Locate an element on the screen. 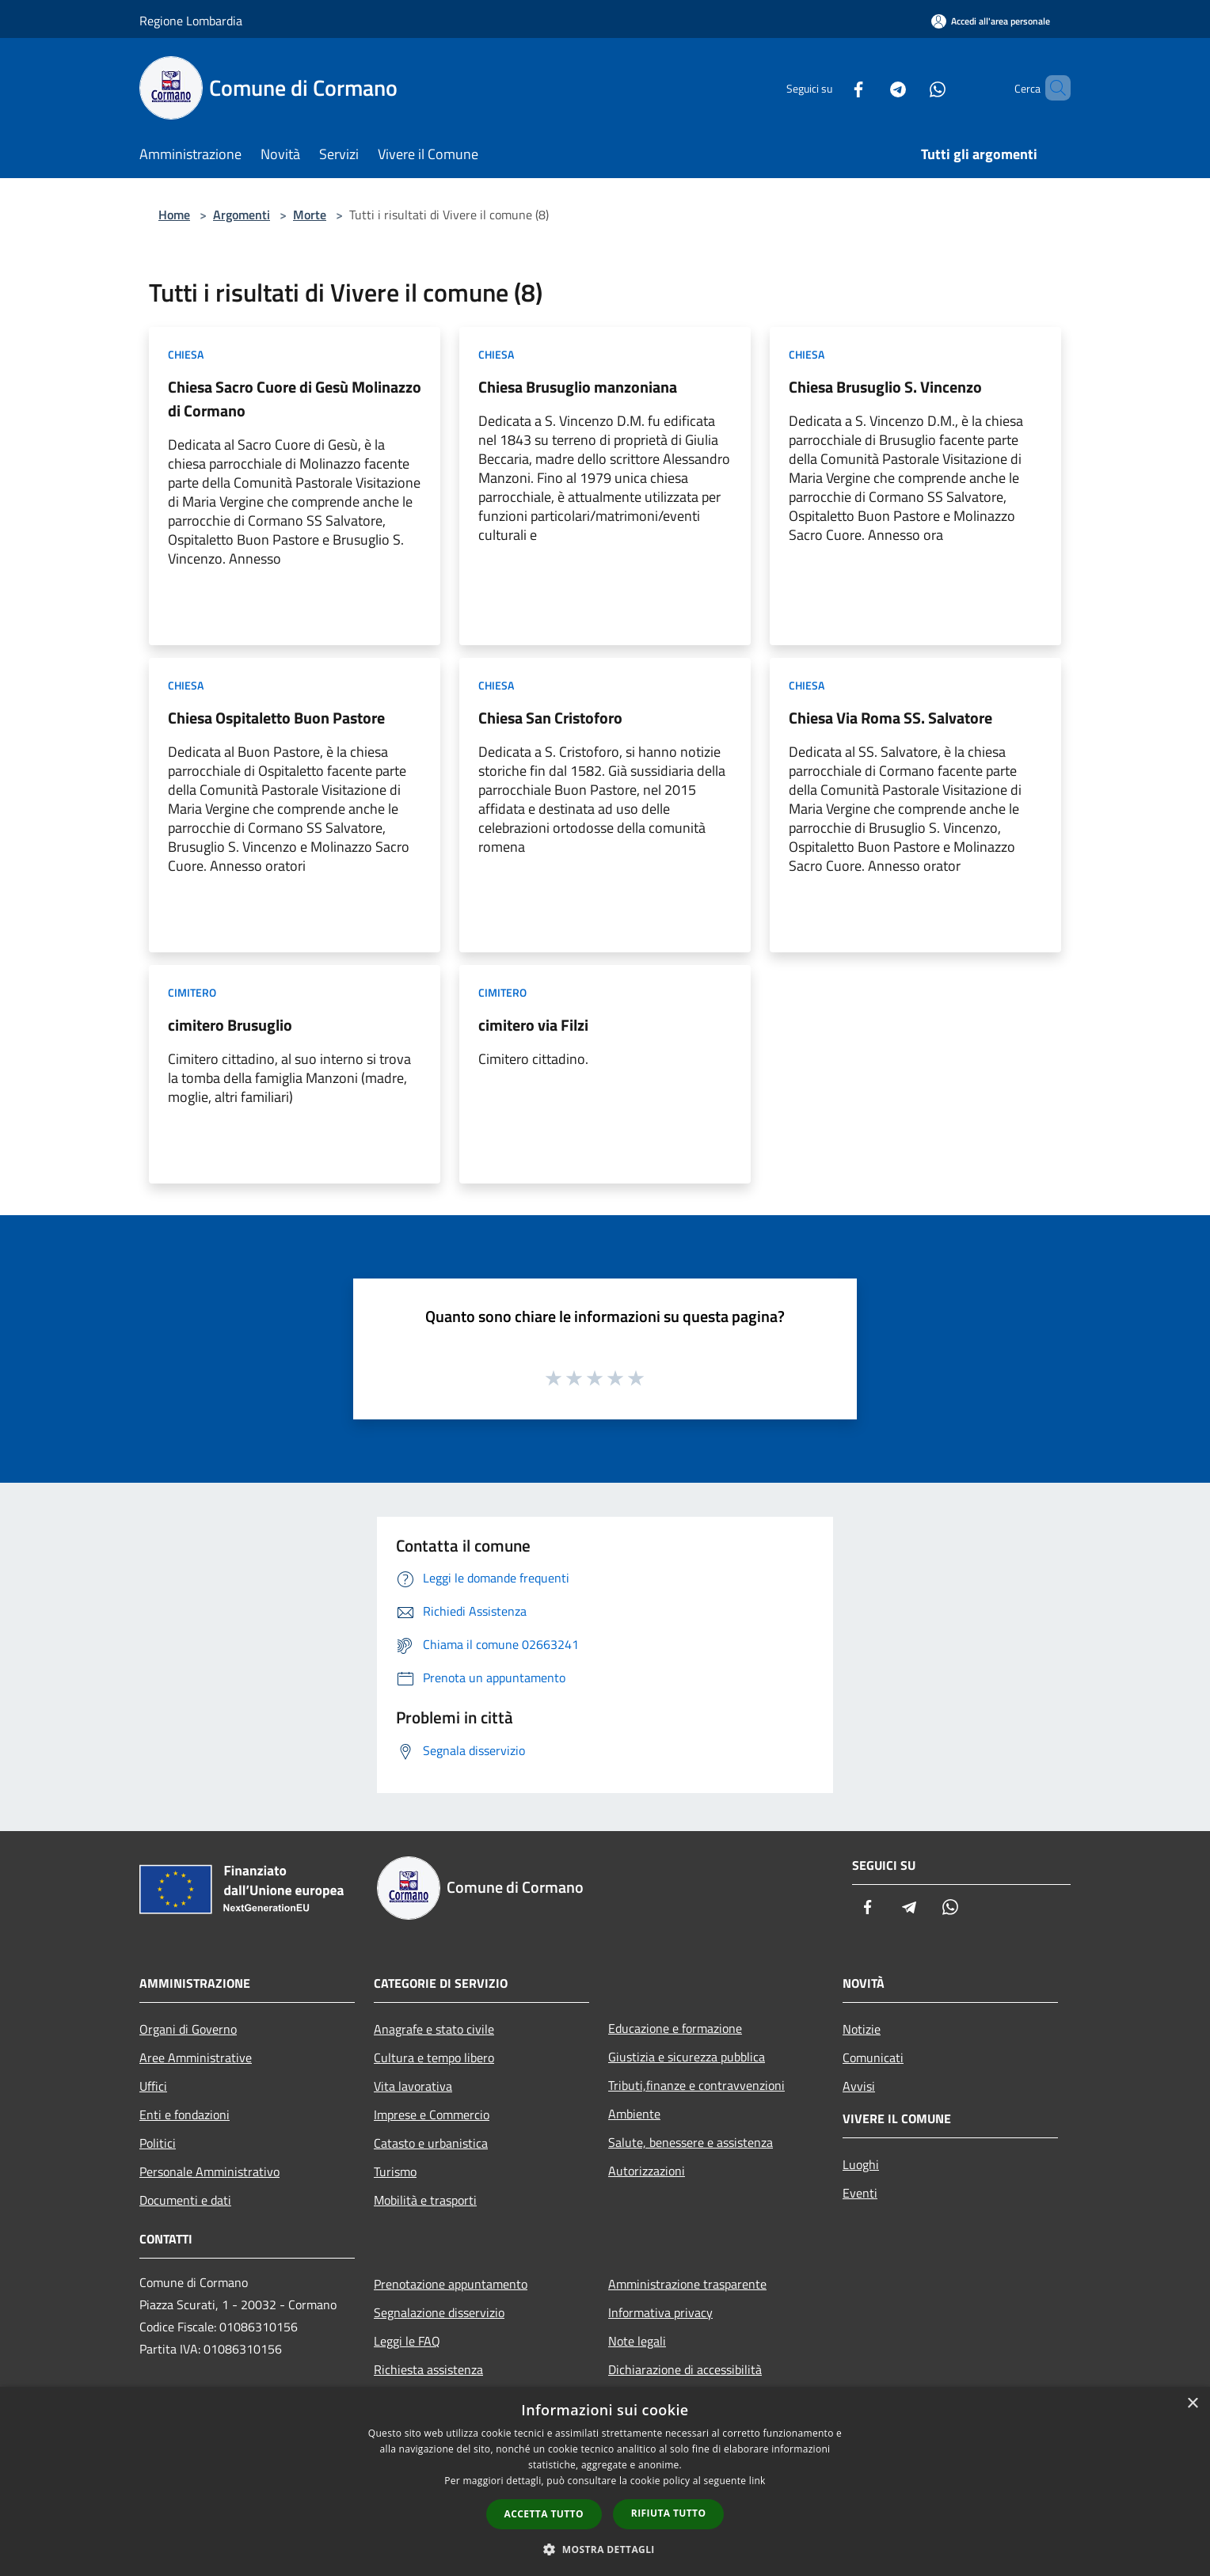 This screenshot has height=2576, width=1210. Documenti e dati is located at coordinates (185, 2199).